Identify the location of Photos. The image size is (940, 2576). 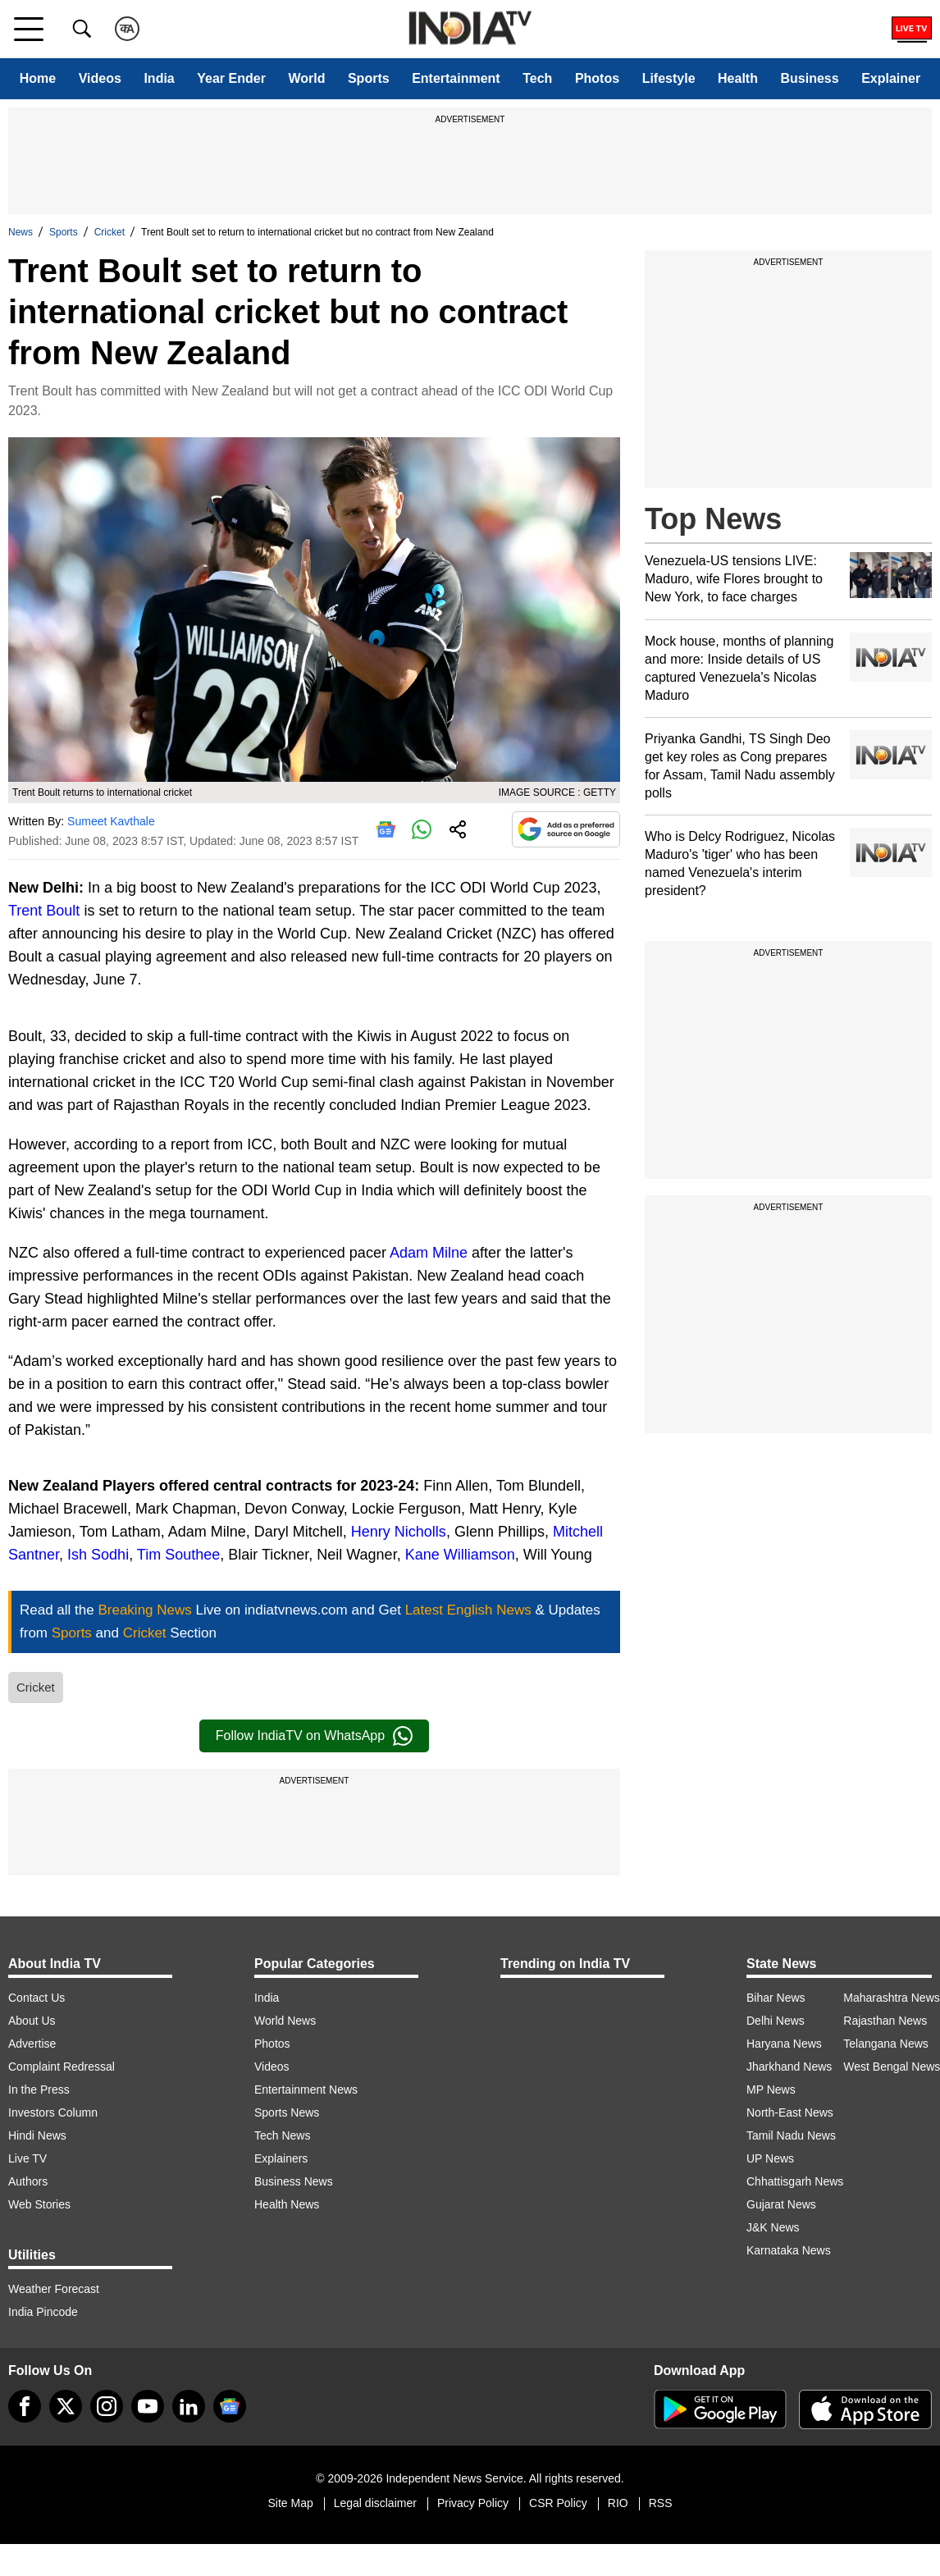
(597, 78).